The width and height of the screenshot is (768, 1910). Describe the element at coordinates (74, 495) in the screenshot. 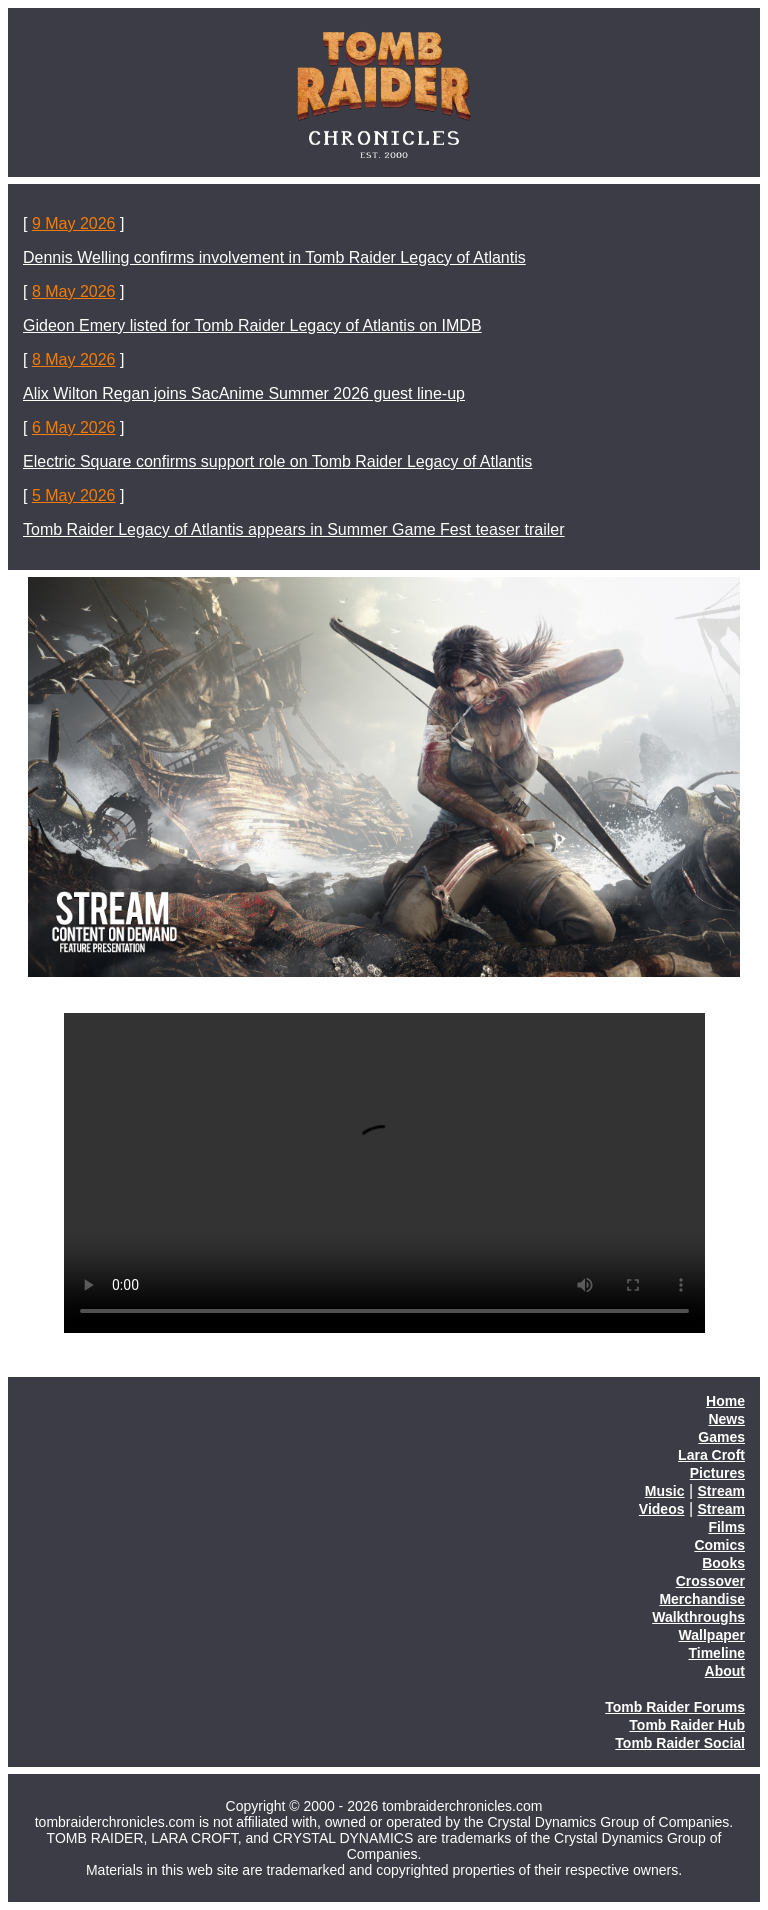

I see `5 May 2026` at that location.